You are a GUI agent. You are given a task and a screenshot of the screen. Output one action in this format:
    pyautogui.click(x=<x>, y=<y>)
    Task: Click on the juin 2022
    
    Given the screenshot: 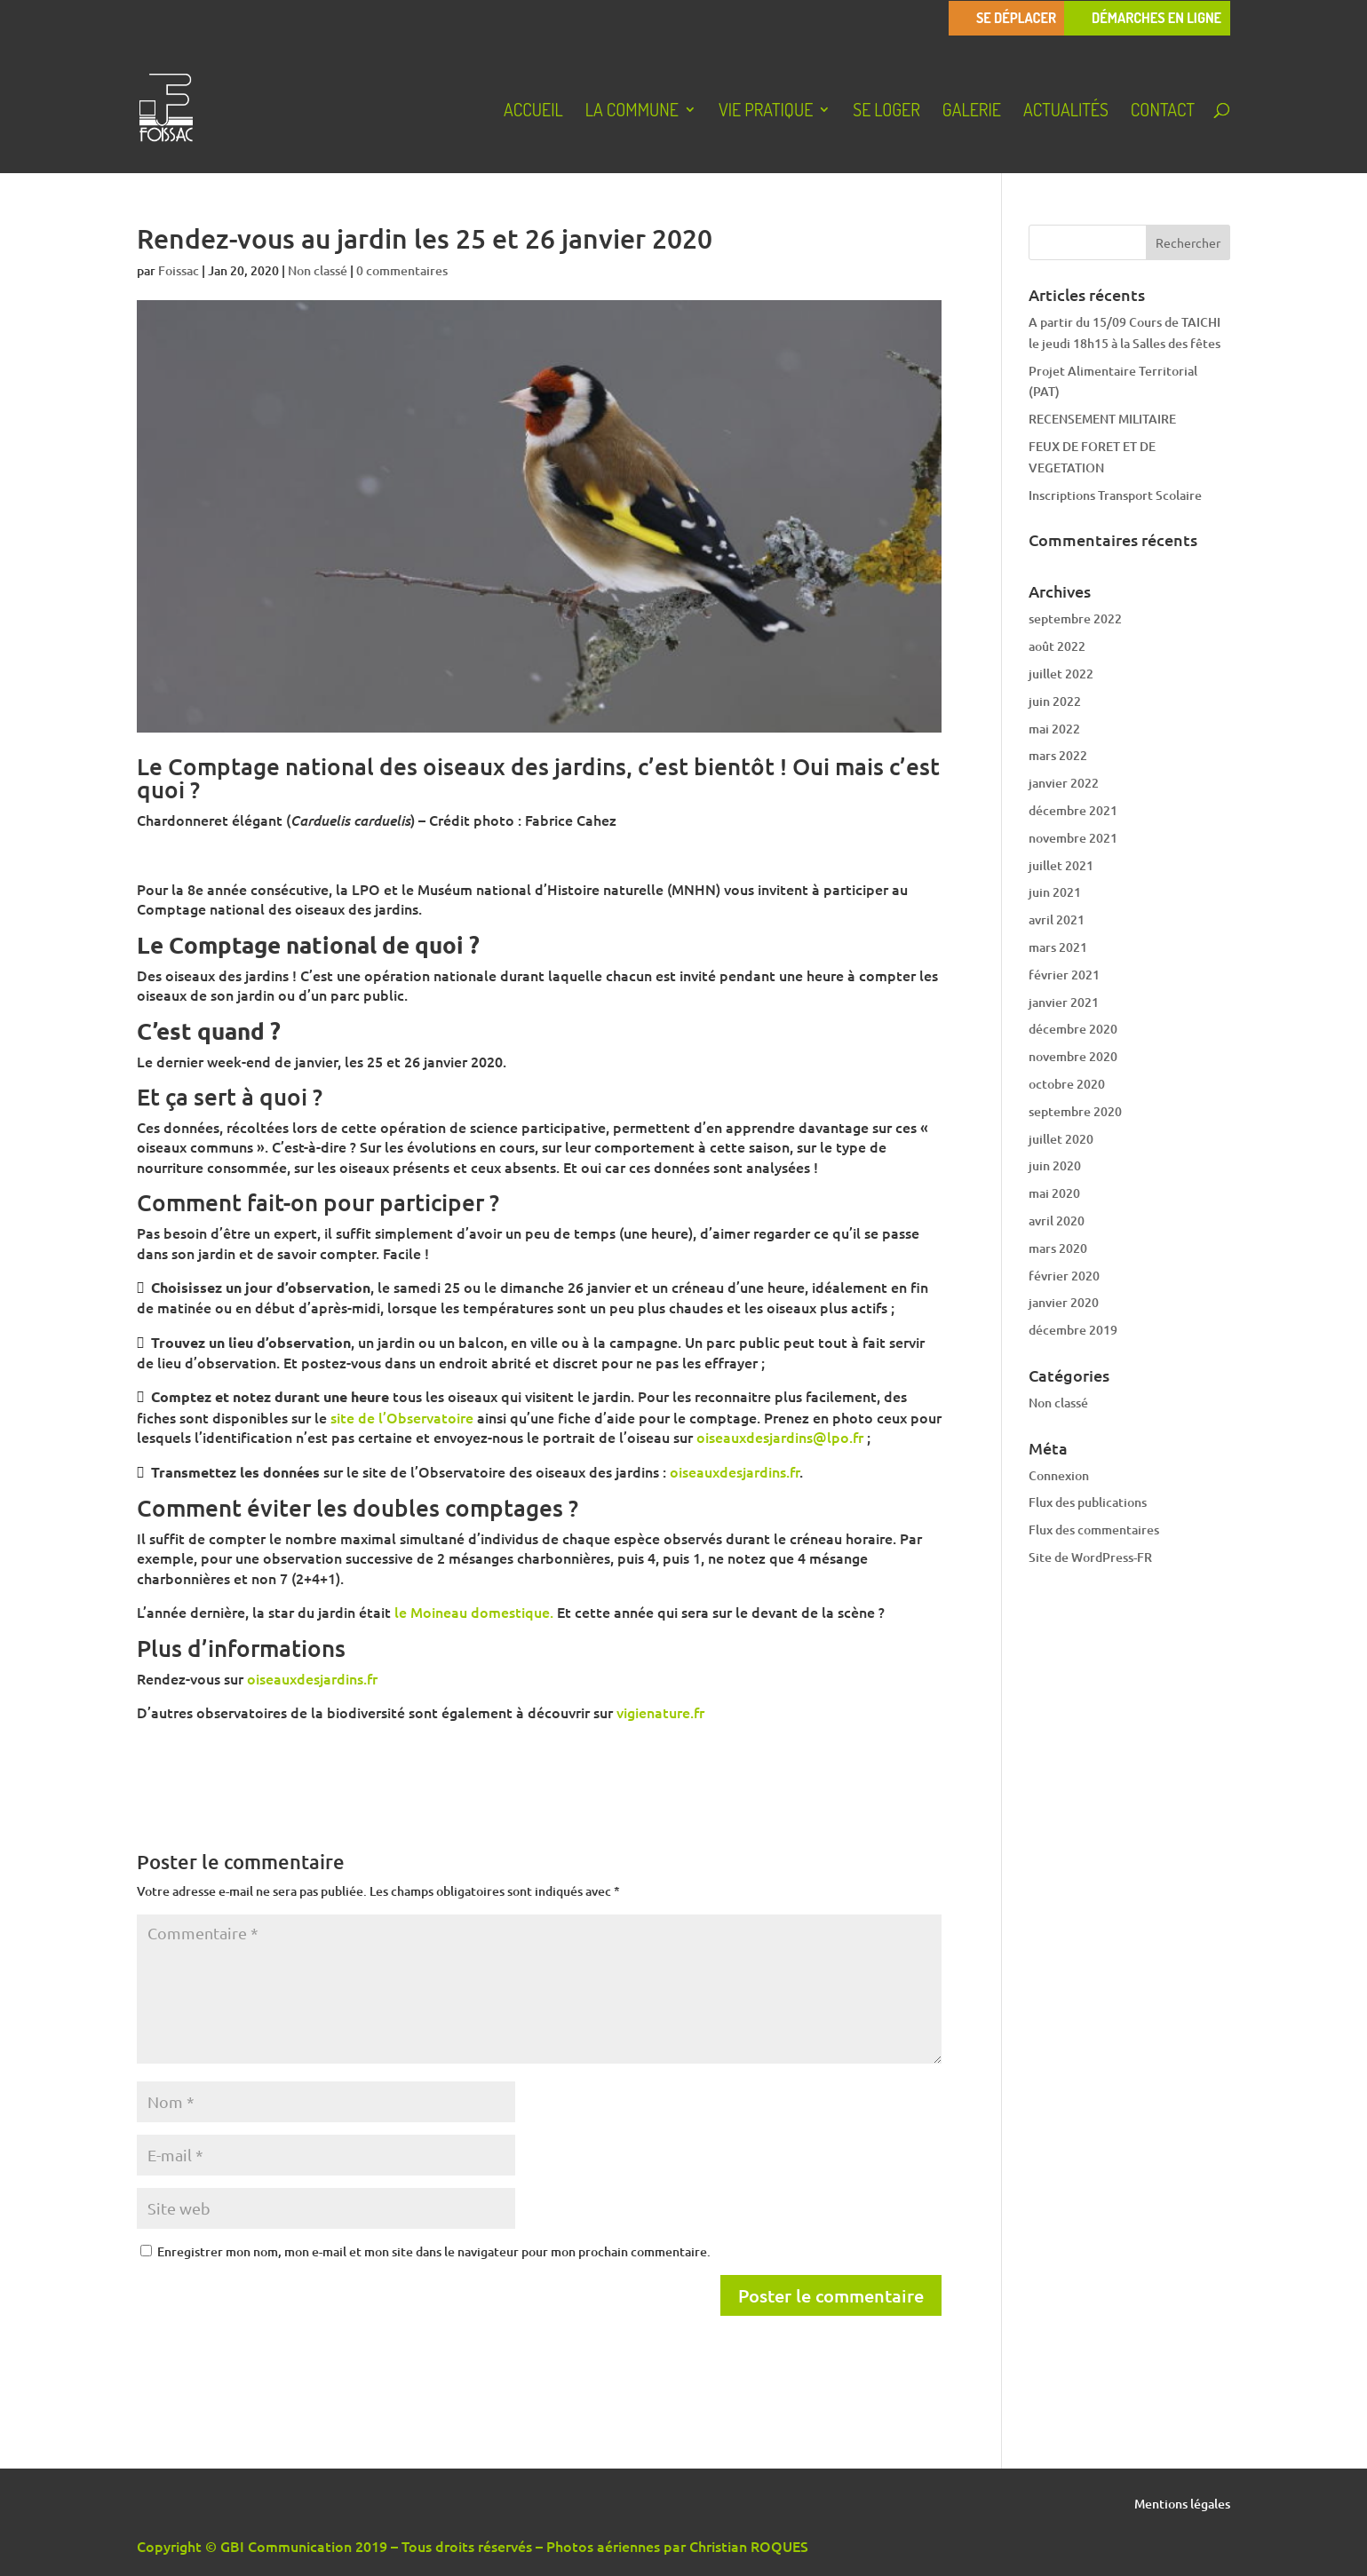 What is the action you would take?
    pyautogui.click(x=1055, y=701)
    